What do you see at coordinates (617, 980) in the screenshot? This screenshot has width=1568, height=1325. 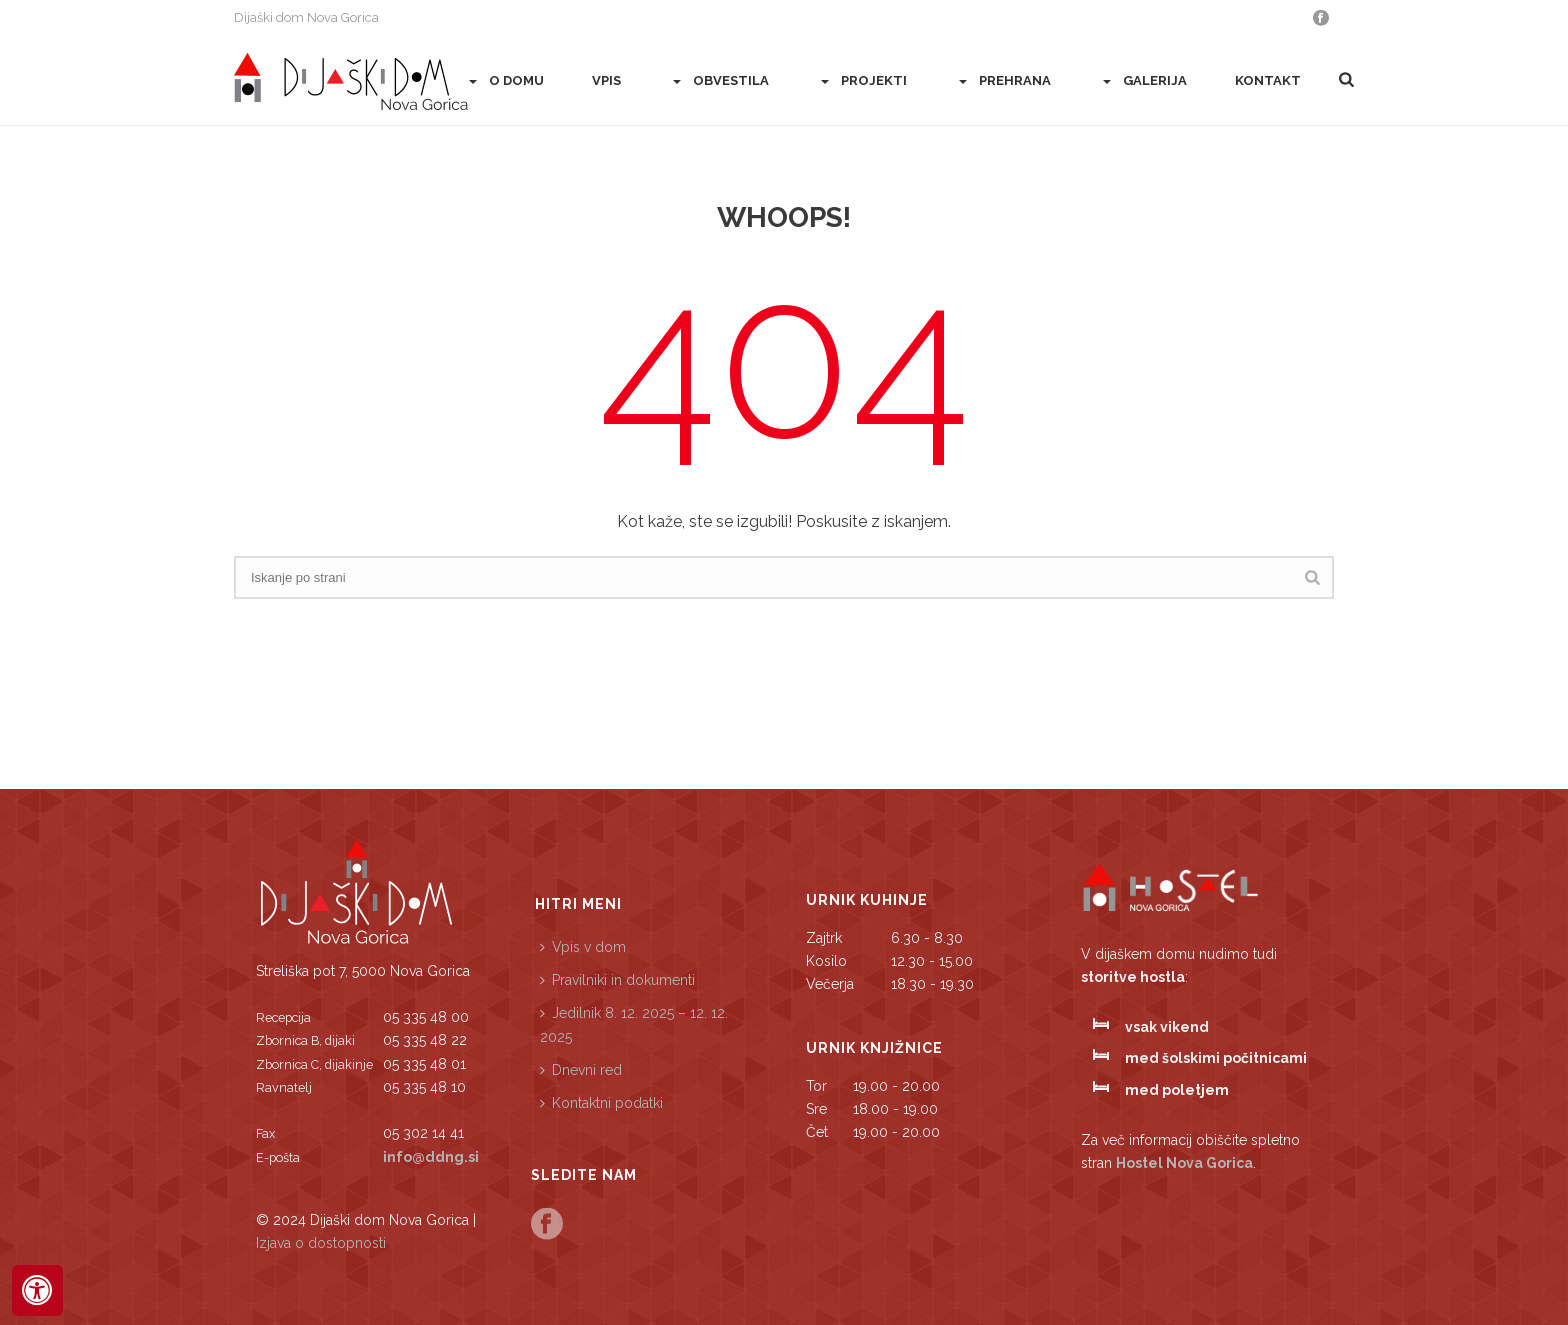 I see `Pravilniki in dokumenti` at bounding box center [617, 980].